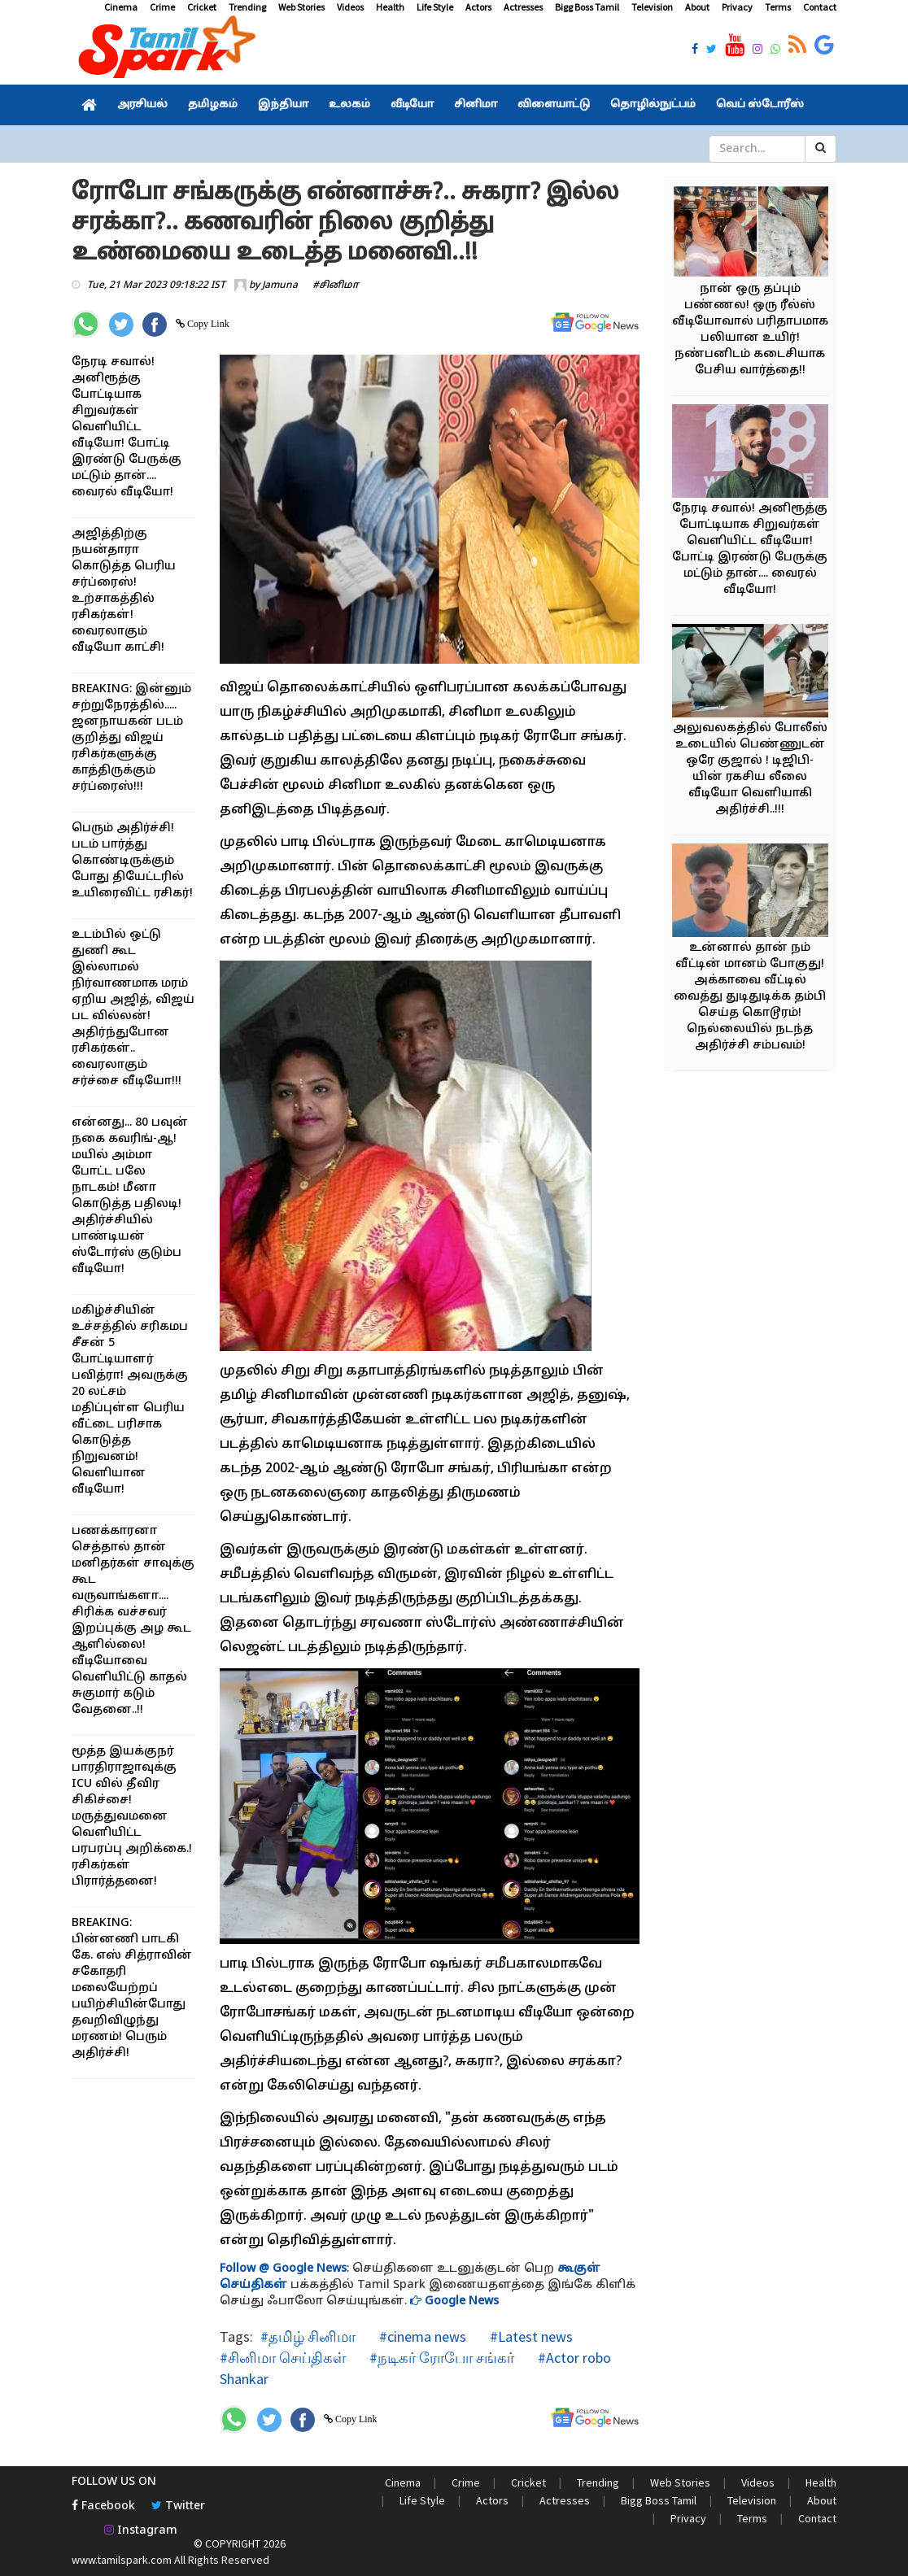  I want to click on Cricket, so click(201, 7).